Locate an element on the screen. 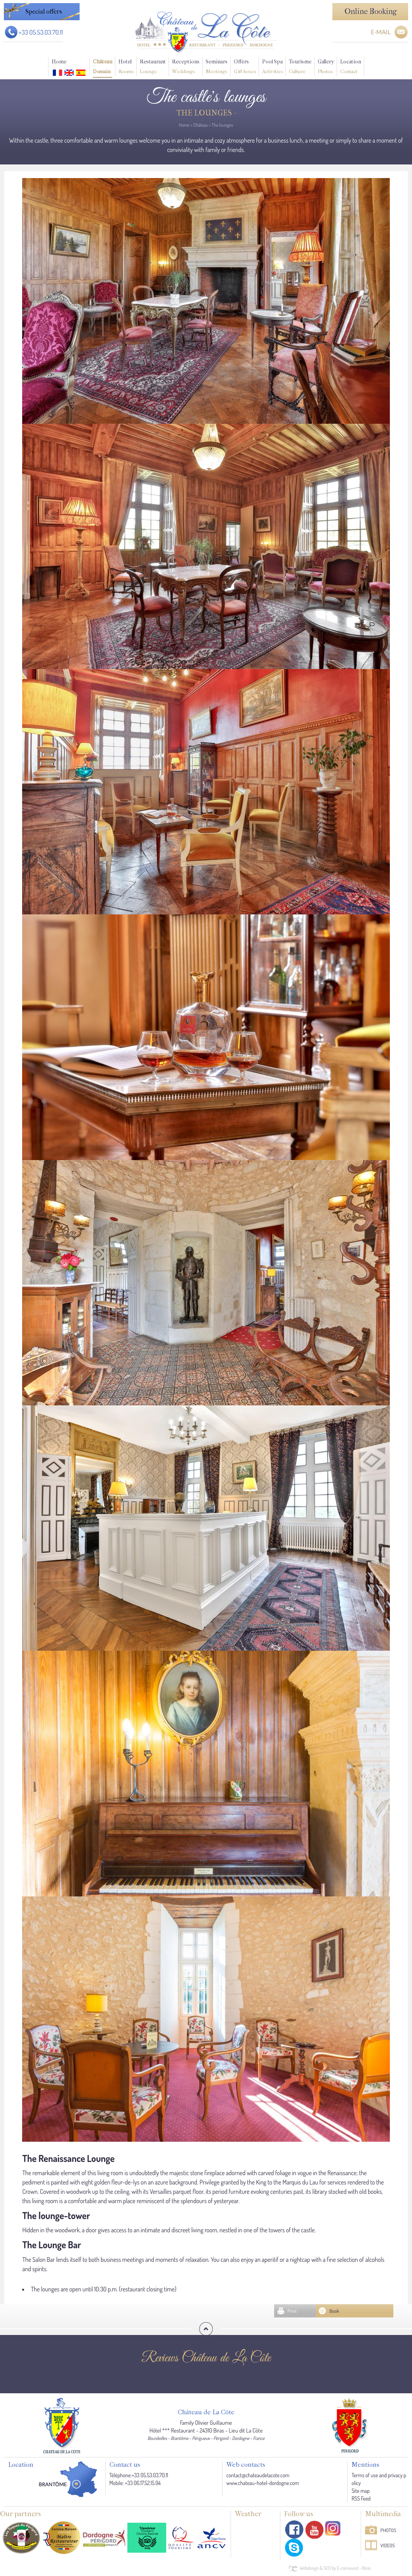 This screenshot has width=412, height=2576. Book is located at coordinates (334, 2311).